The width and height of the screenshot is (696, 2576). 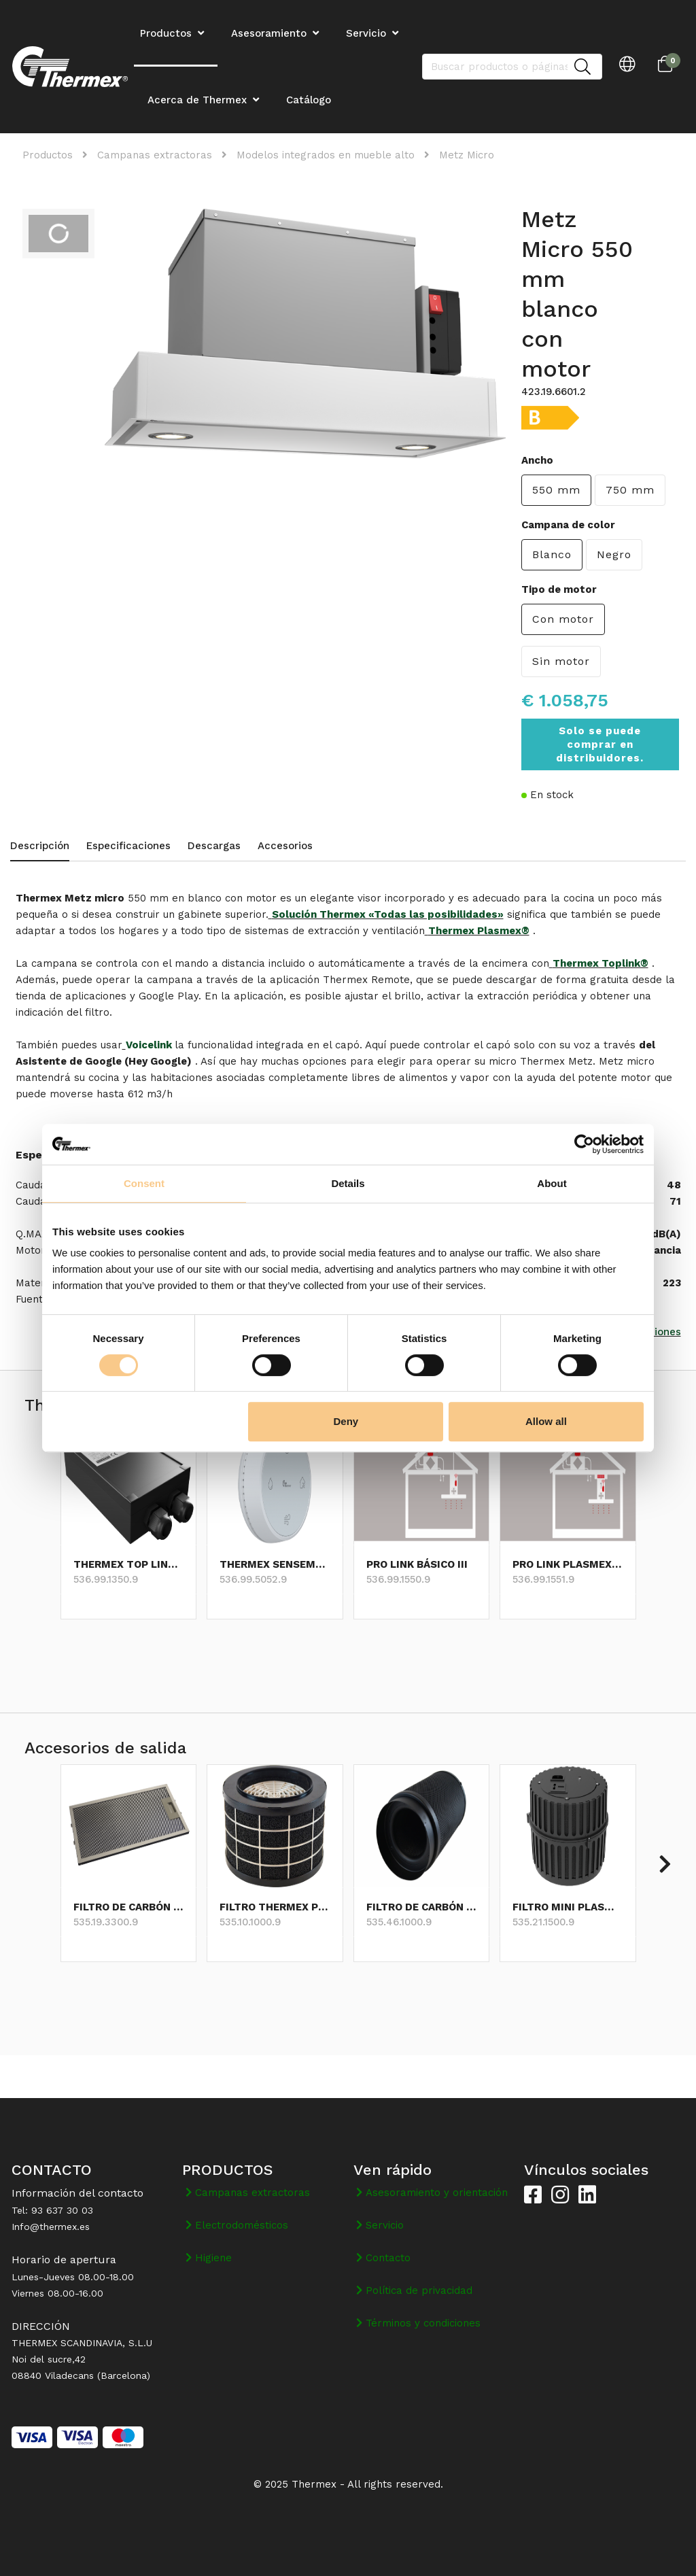 I want to click on Sin motor, so click(x=561, y=661).